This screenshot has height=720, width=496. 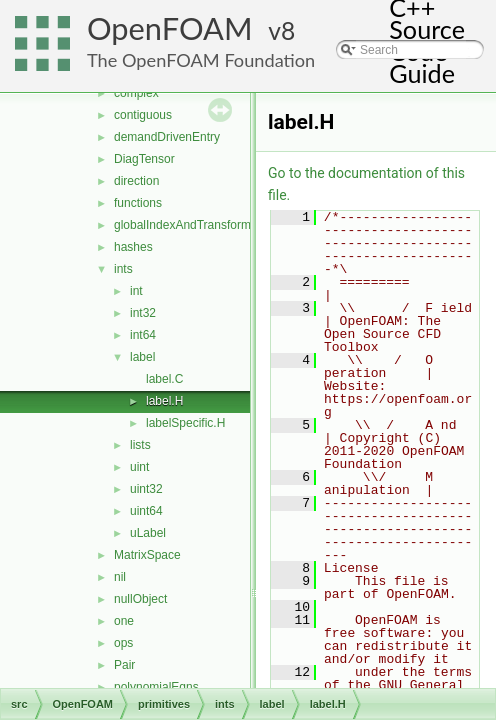 I want to click on uint, so click(x=139, y=467).